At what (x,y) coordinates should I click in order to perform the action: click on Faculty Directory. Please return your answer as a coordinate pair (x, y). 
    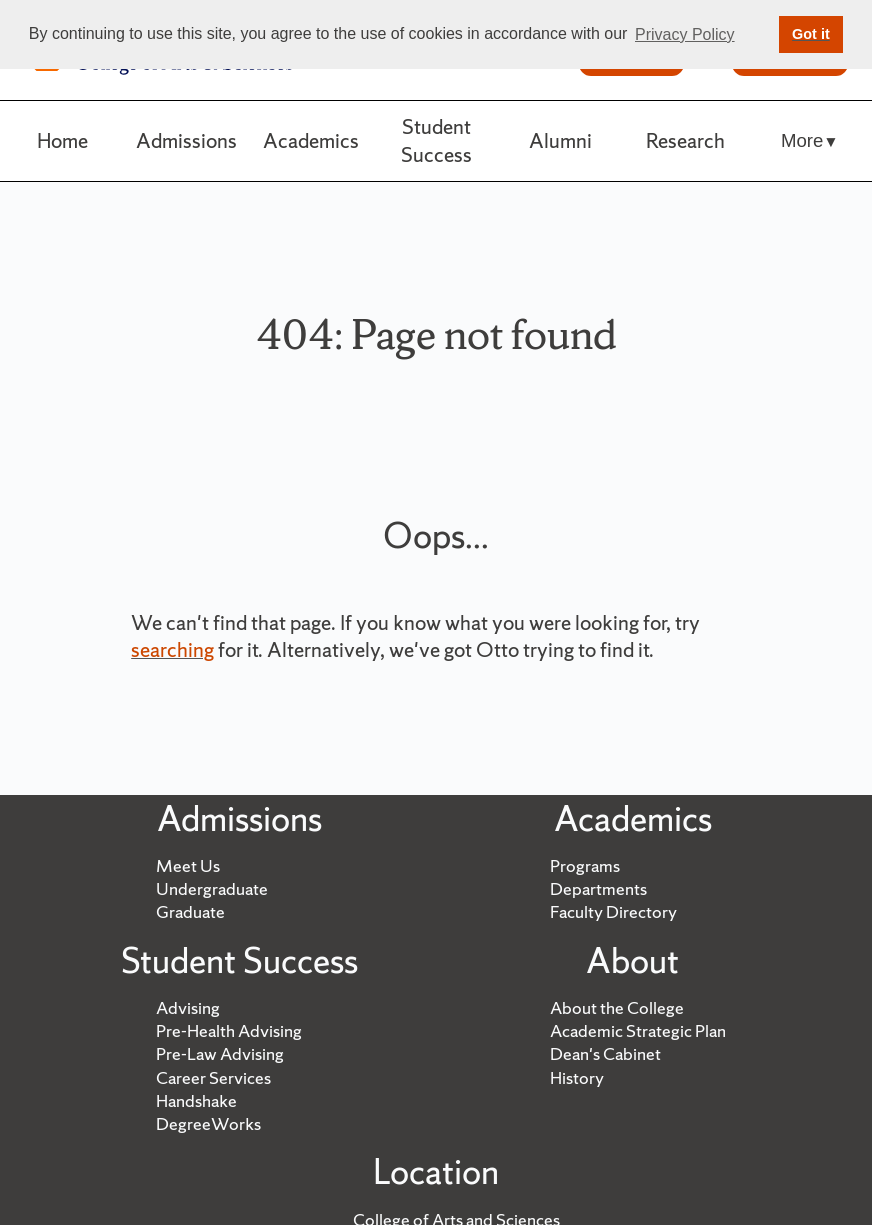
    Looking at the image, I should click on (613, 912).